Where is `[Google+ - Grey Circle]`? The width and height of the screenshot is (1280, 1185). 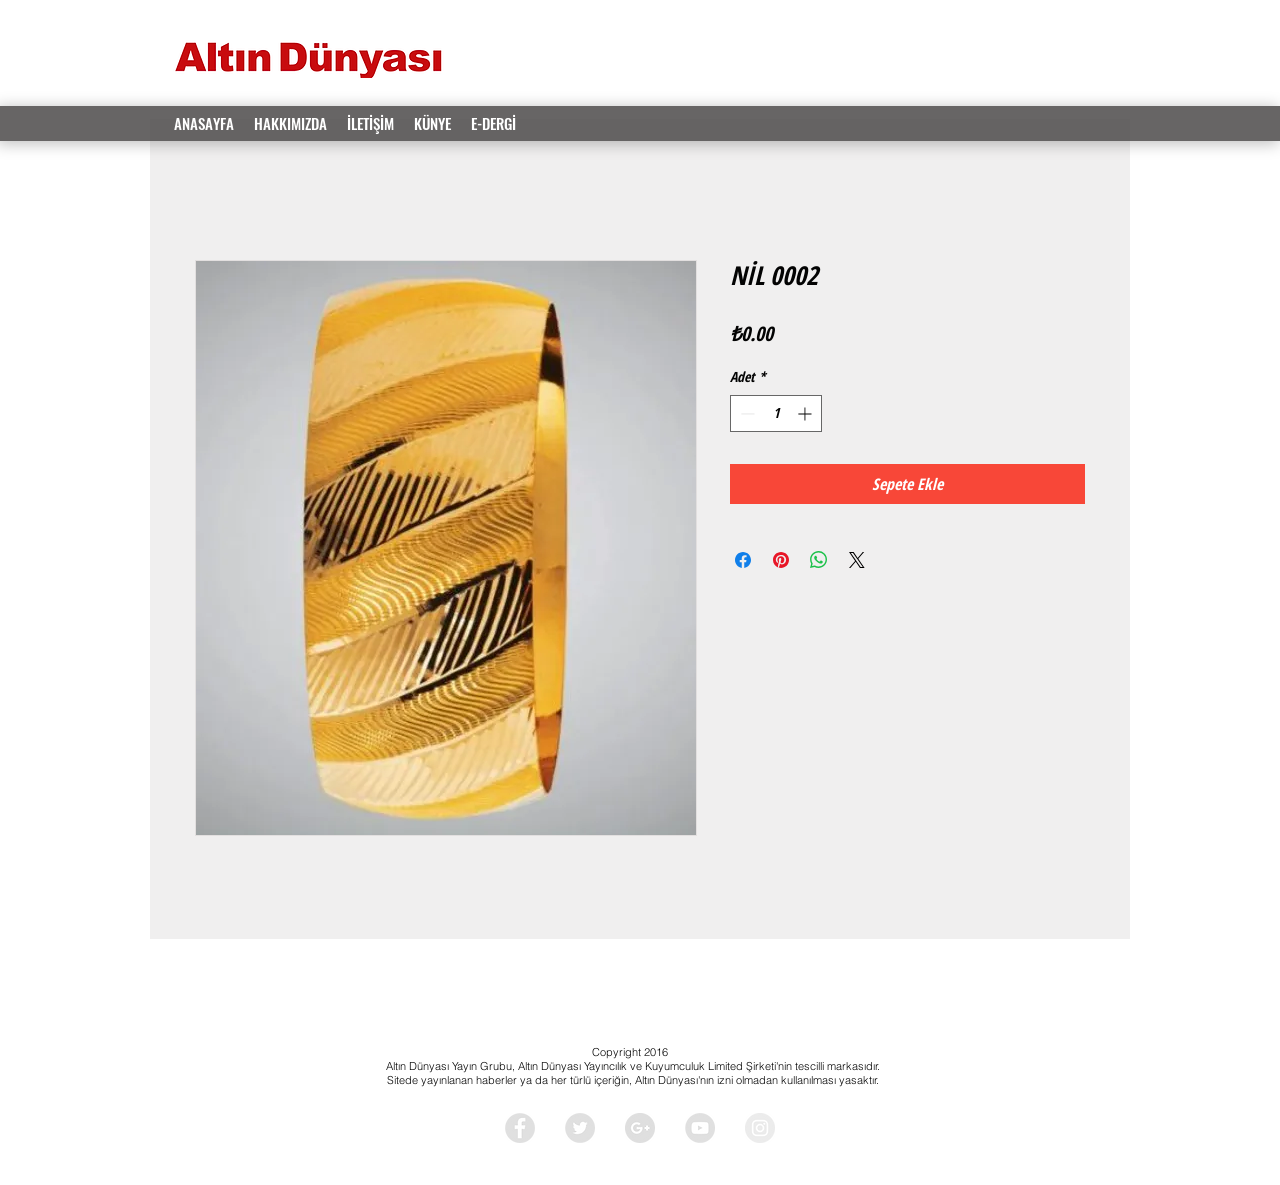 [Google+ - Grey Circle] is located at coordinates (640, 1128).